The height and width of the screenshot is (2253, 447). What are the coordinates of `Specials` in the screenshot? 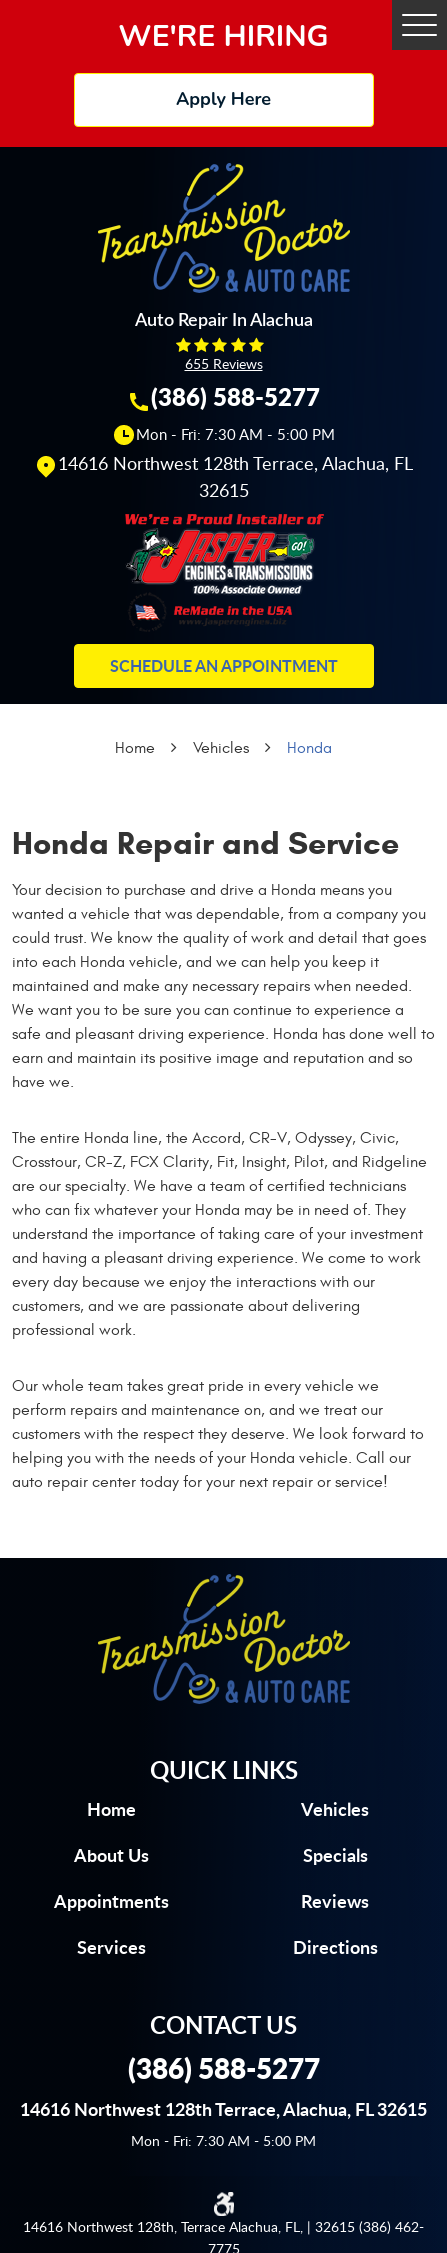 It's located at (335, 1855).